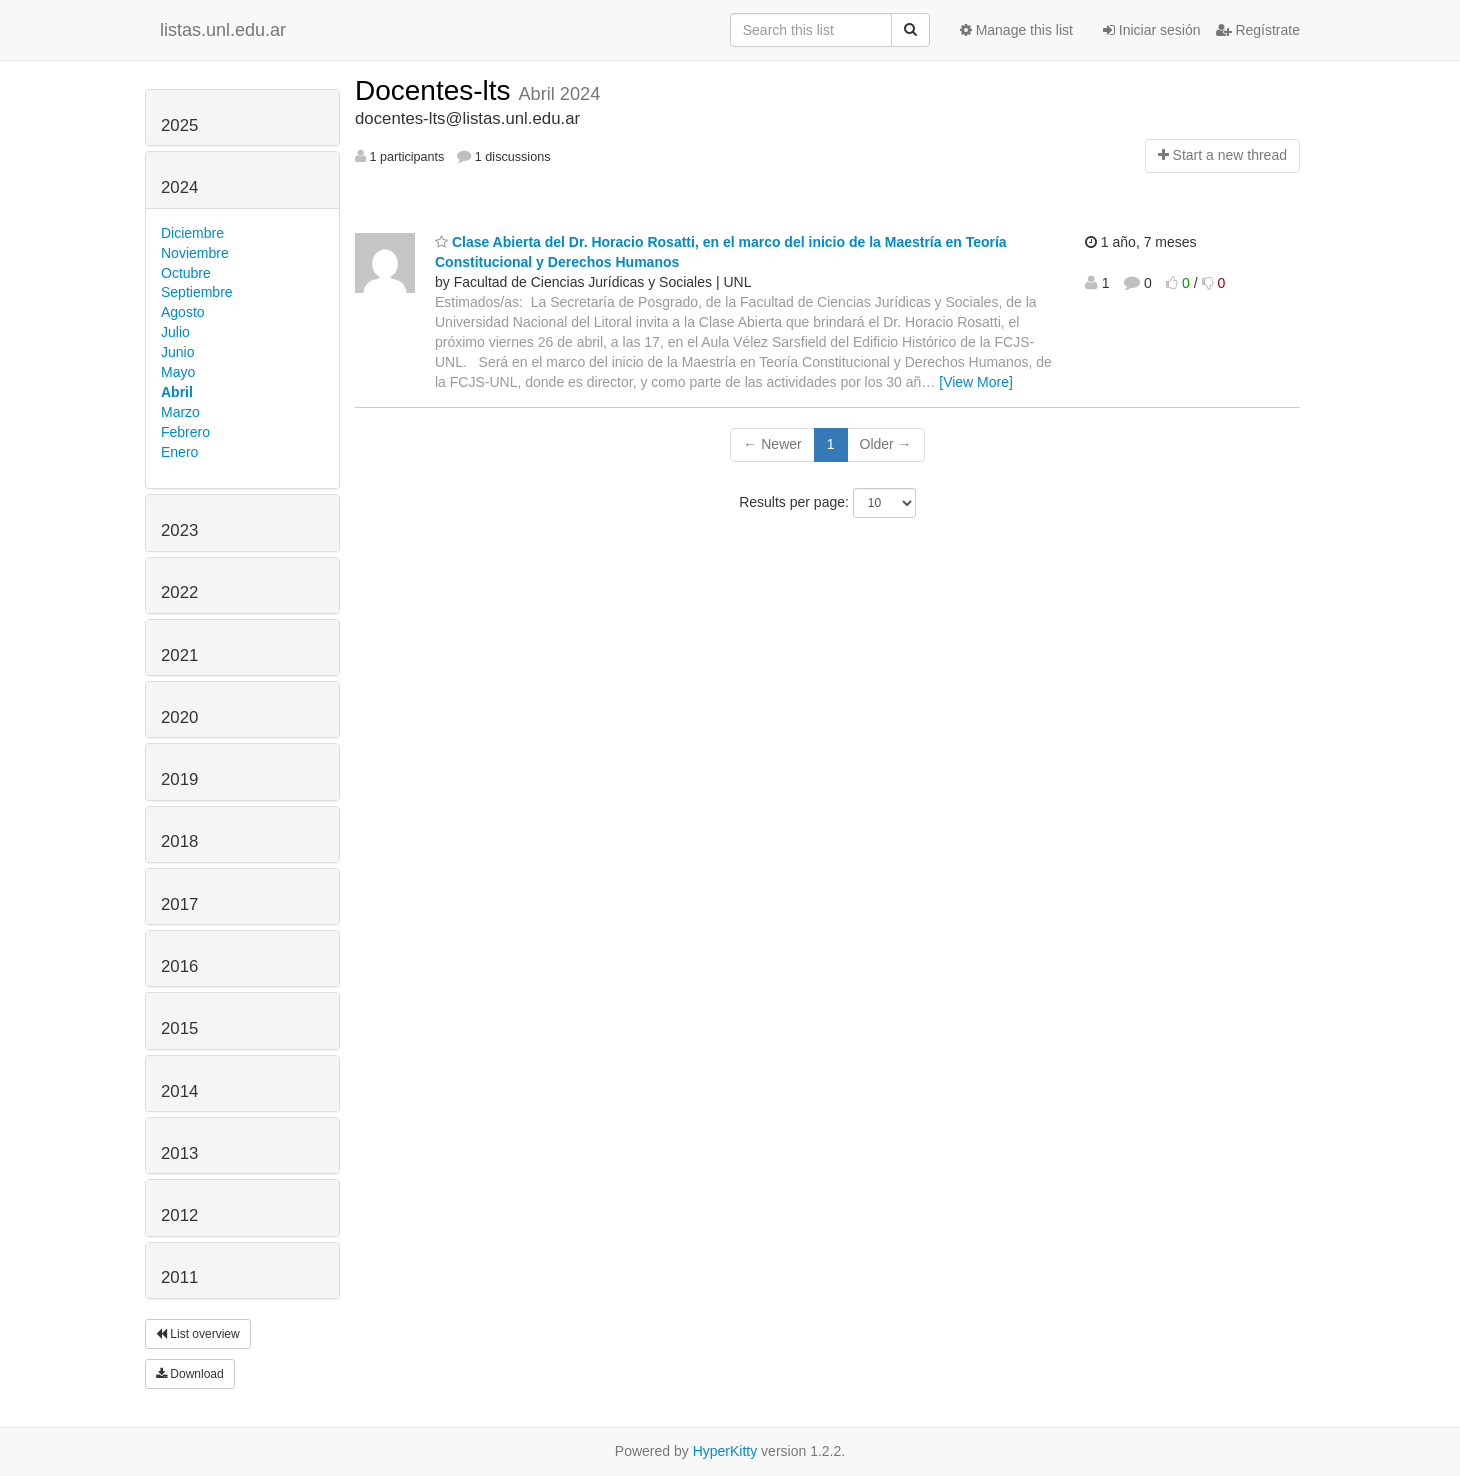 The image size is (1460, 1476). Describe the element at coordinates (179, 1091) in the screenshot. I see `2014` at that location.